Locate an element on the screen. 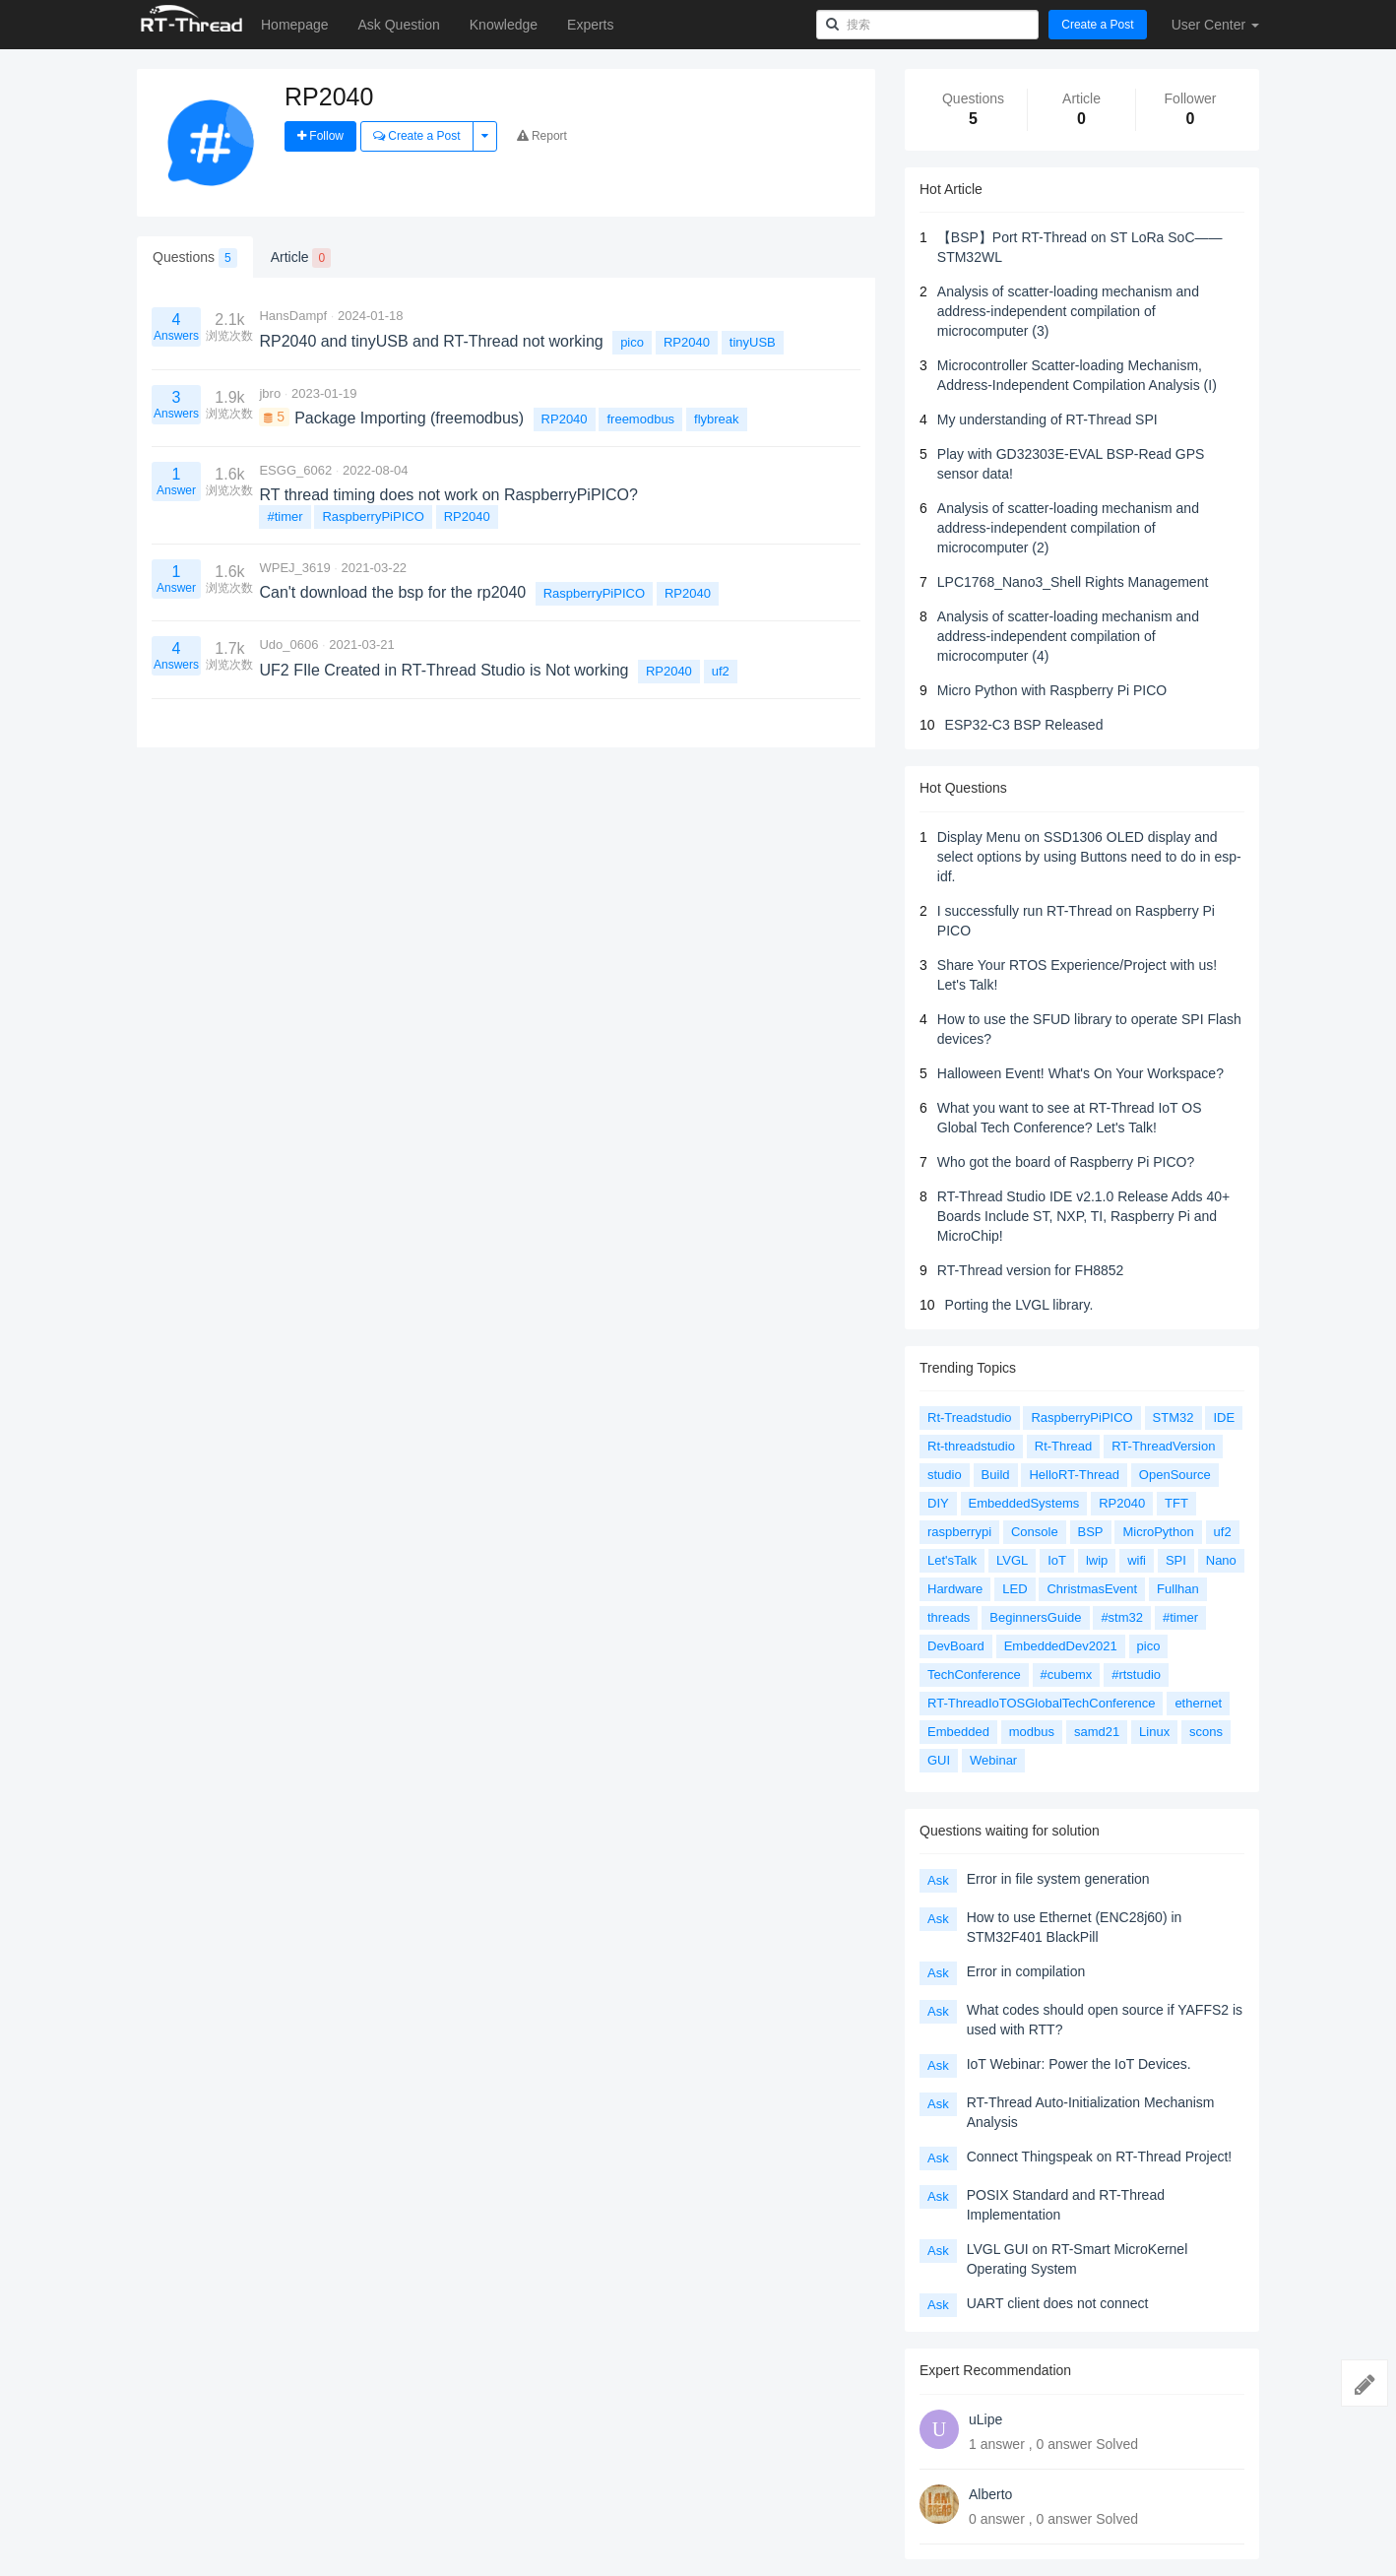 The width and height of the screenshot is (1396, 2576). UART client does not connect is located at coordinates (1058, 2303).